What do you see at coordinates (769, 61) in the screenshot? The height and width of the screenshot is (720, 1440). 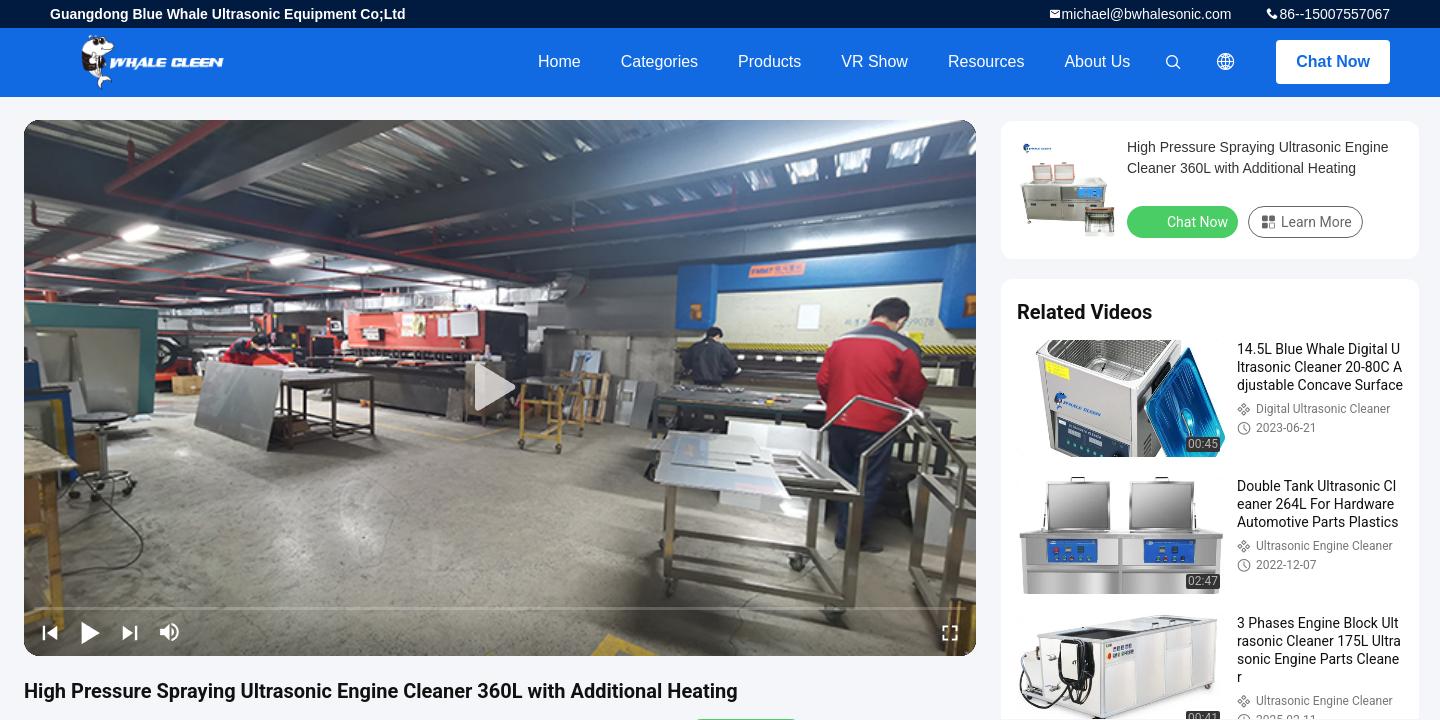 I see `Products` at bounding box center [769, 61].